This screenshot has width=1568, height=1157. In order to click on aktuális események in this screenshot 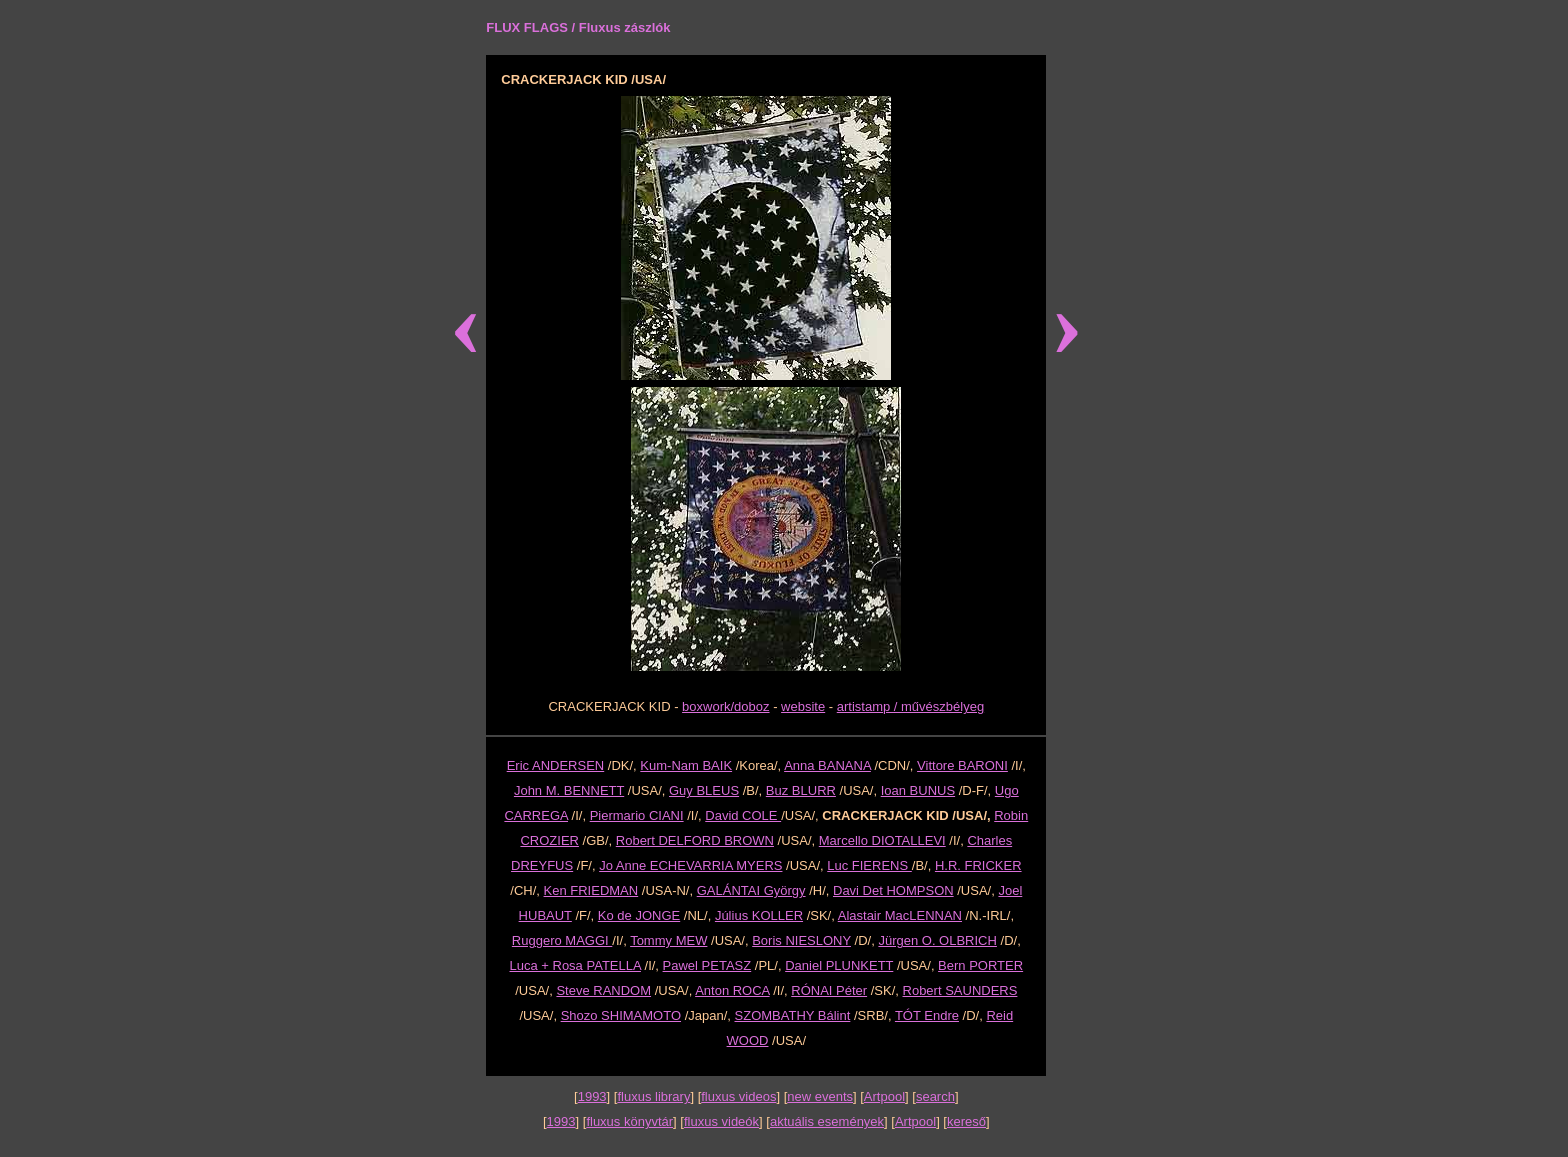, I will do `click(827, 1121)`.